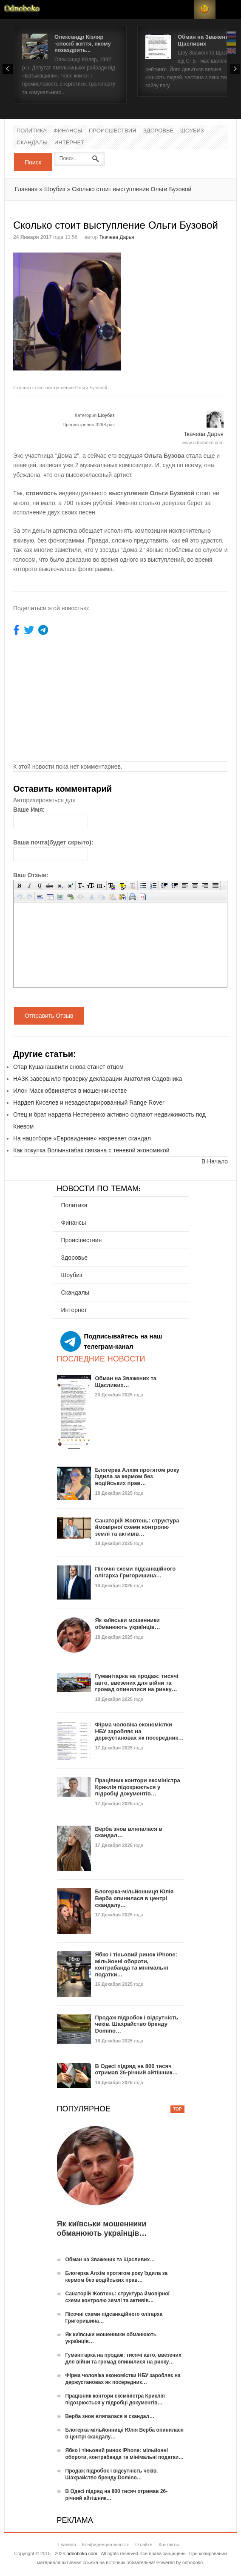 The image size is (241, 2576). I want to click on Конфиденциальность, so click(106, 2544).